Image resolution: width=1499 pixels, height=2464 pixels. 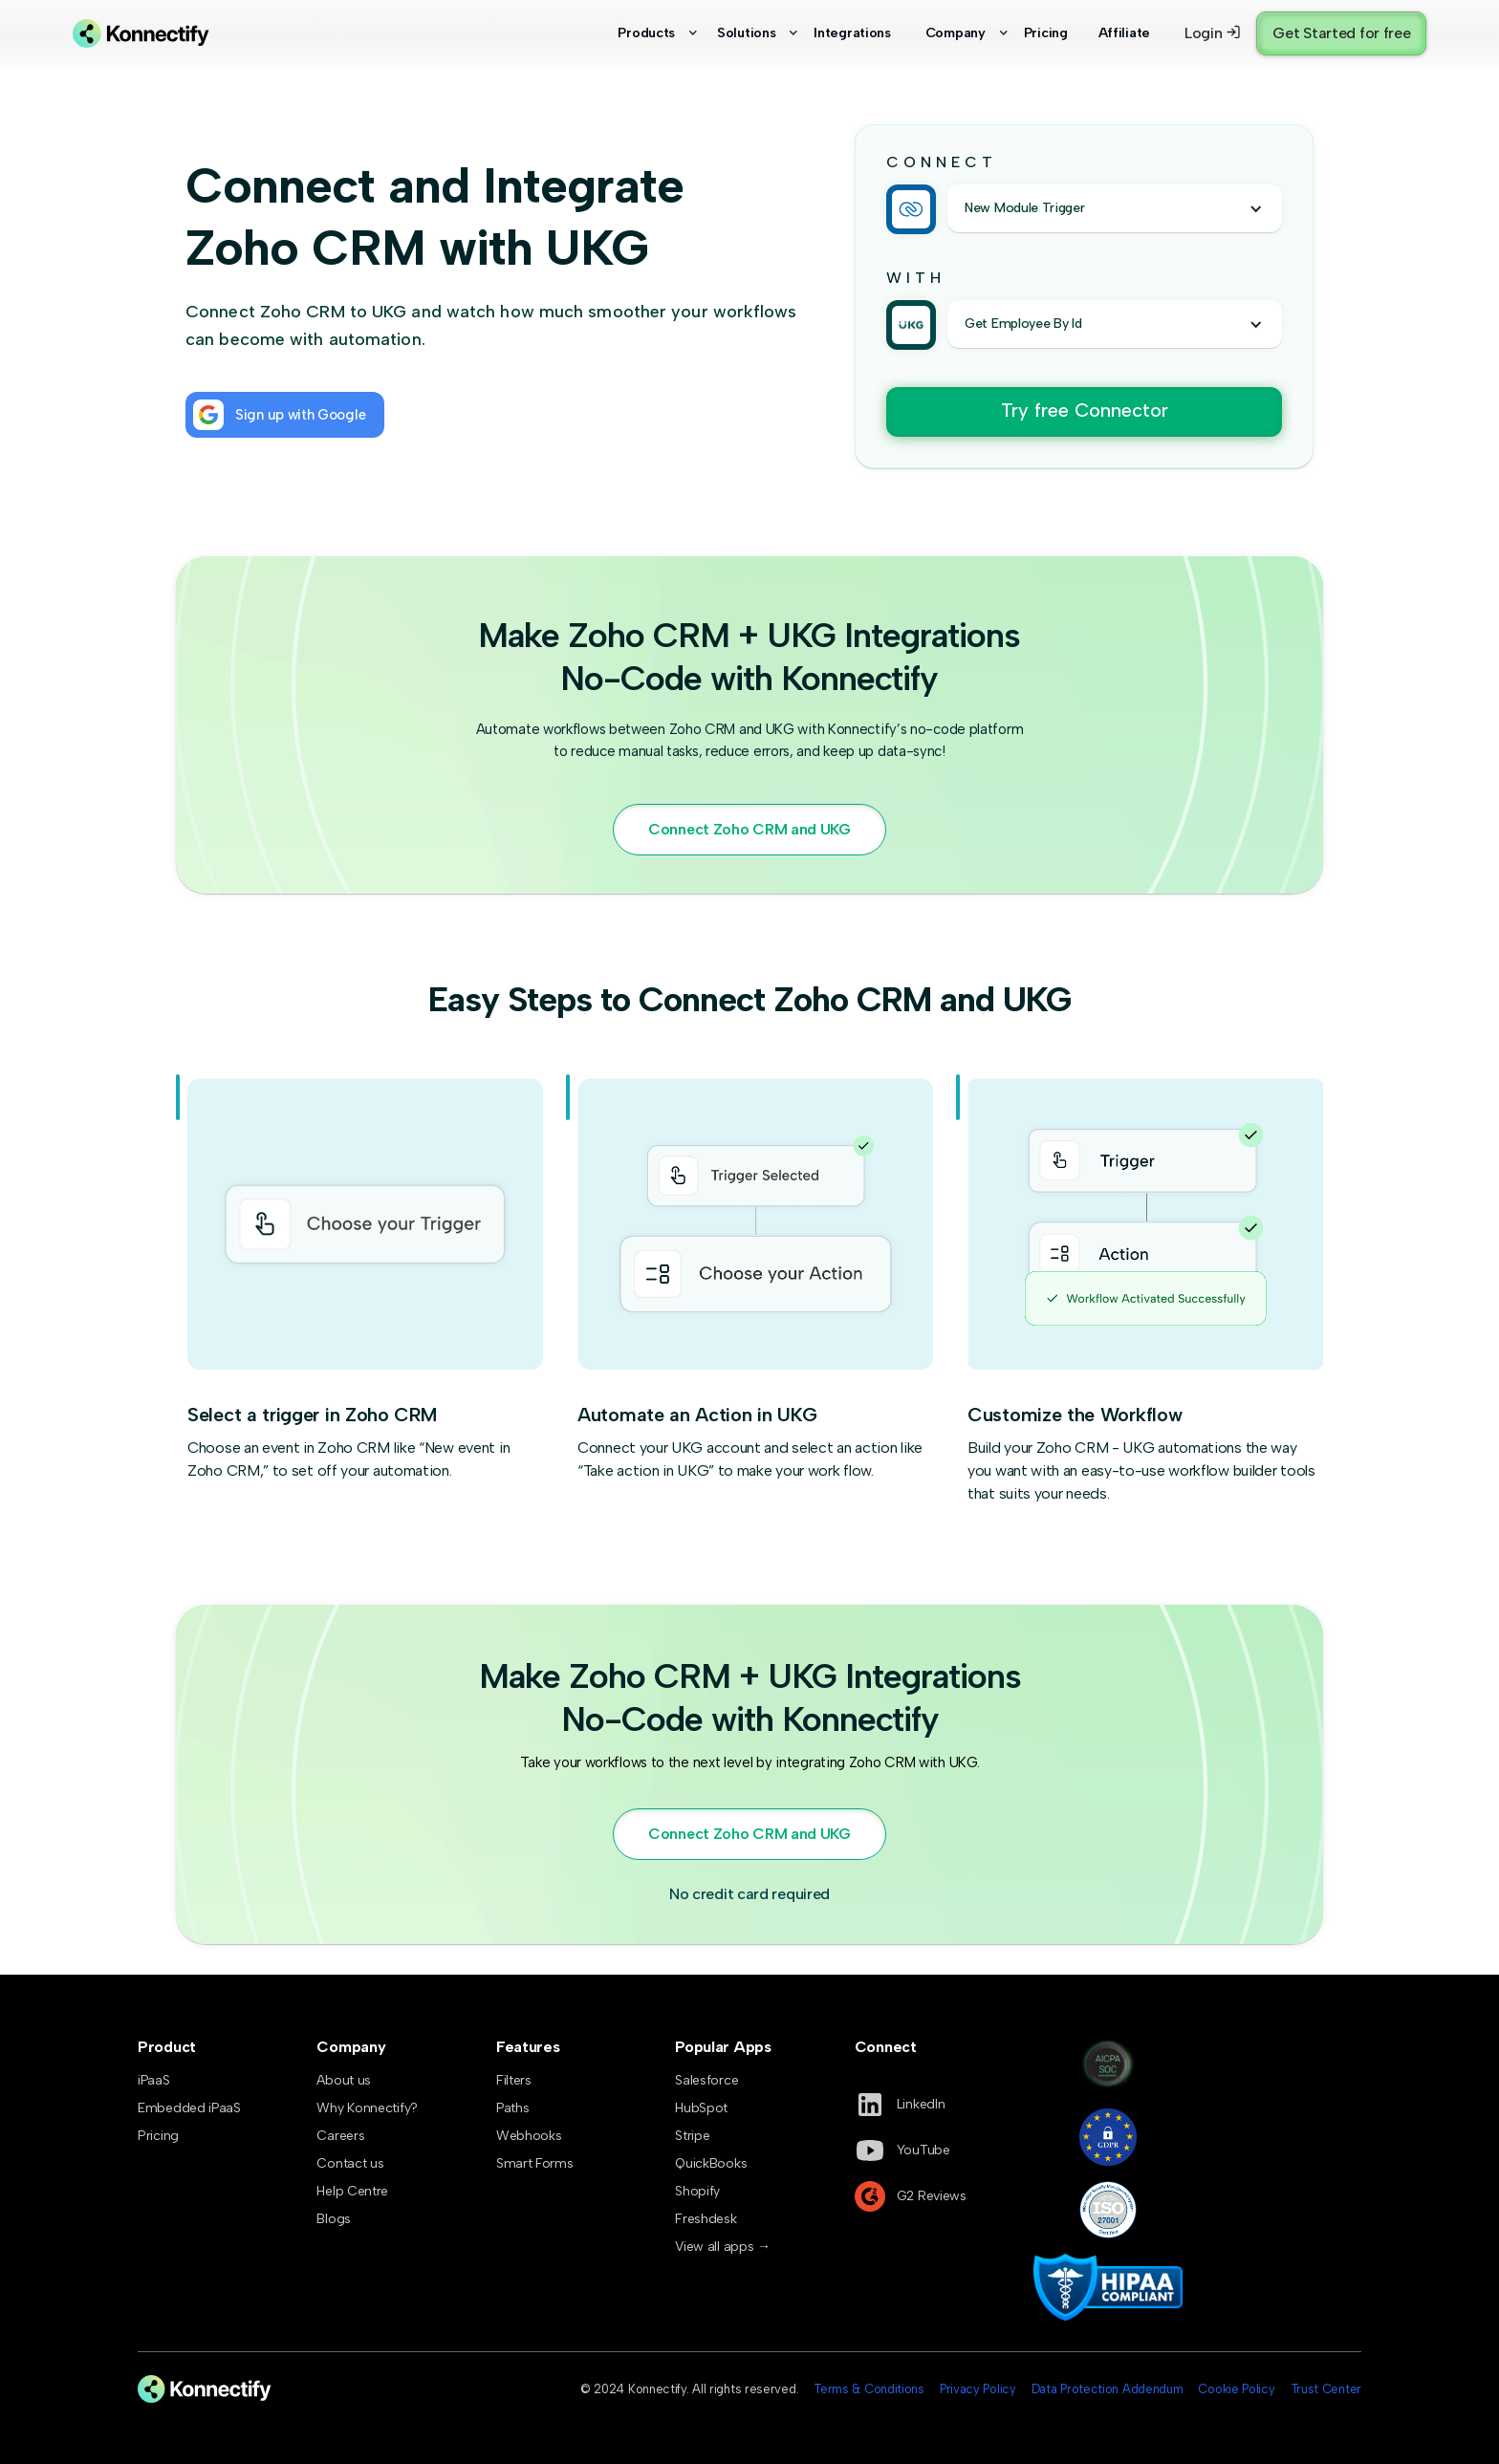 I want to click on QuickBooks, so click(x=711, y=2163).